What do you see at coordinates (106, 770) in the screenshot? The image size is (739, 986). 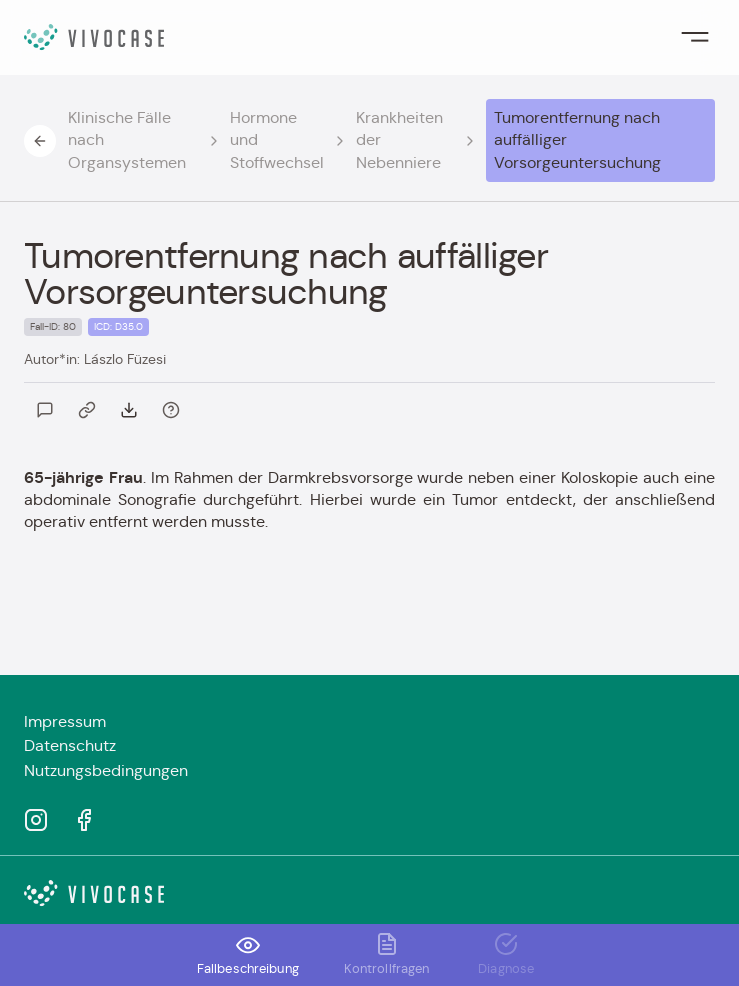 I see `Nutzungsbedingungen` at bounding box center [106, 770].